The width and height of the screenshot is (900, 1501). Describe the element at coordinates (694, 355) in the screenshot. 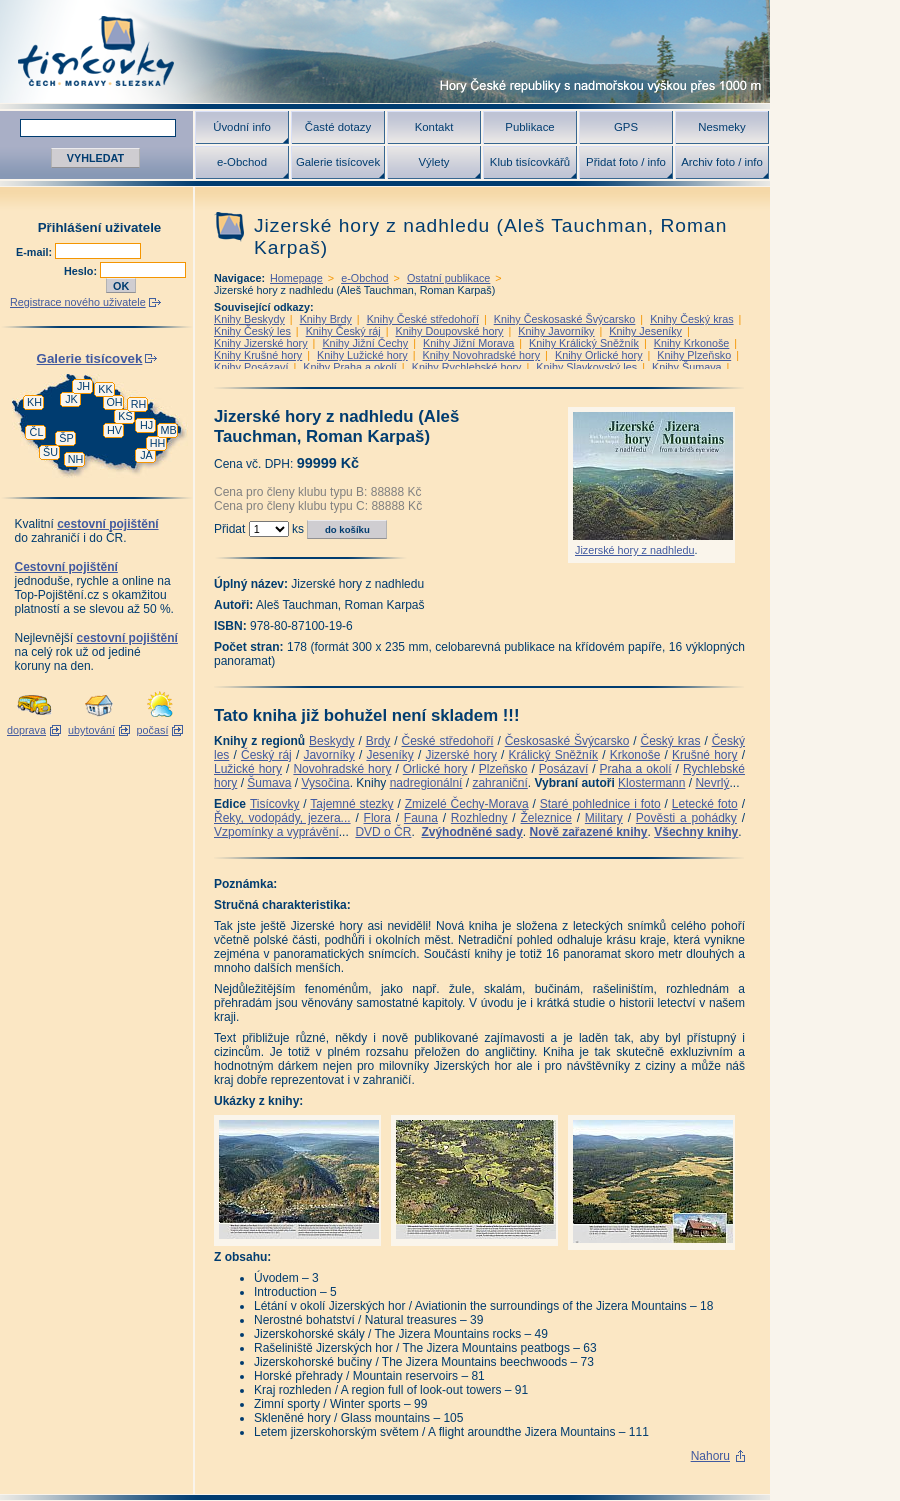

I see `Knihy Plzeňsko` at that location.